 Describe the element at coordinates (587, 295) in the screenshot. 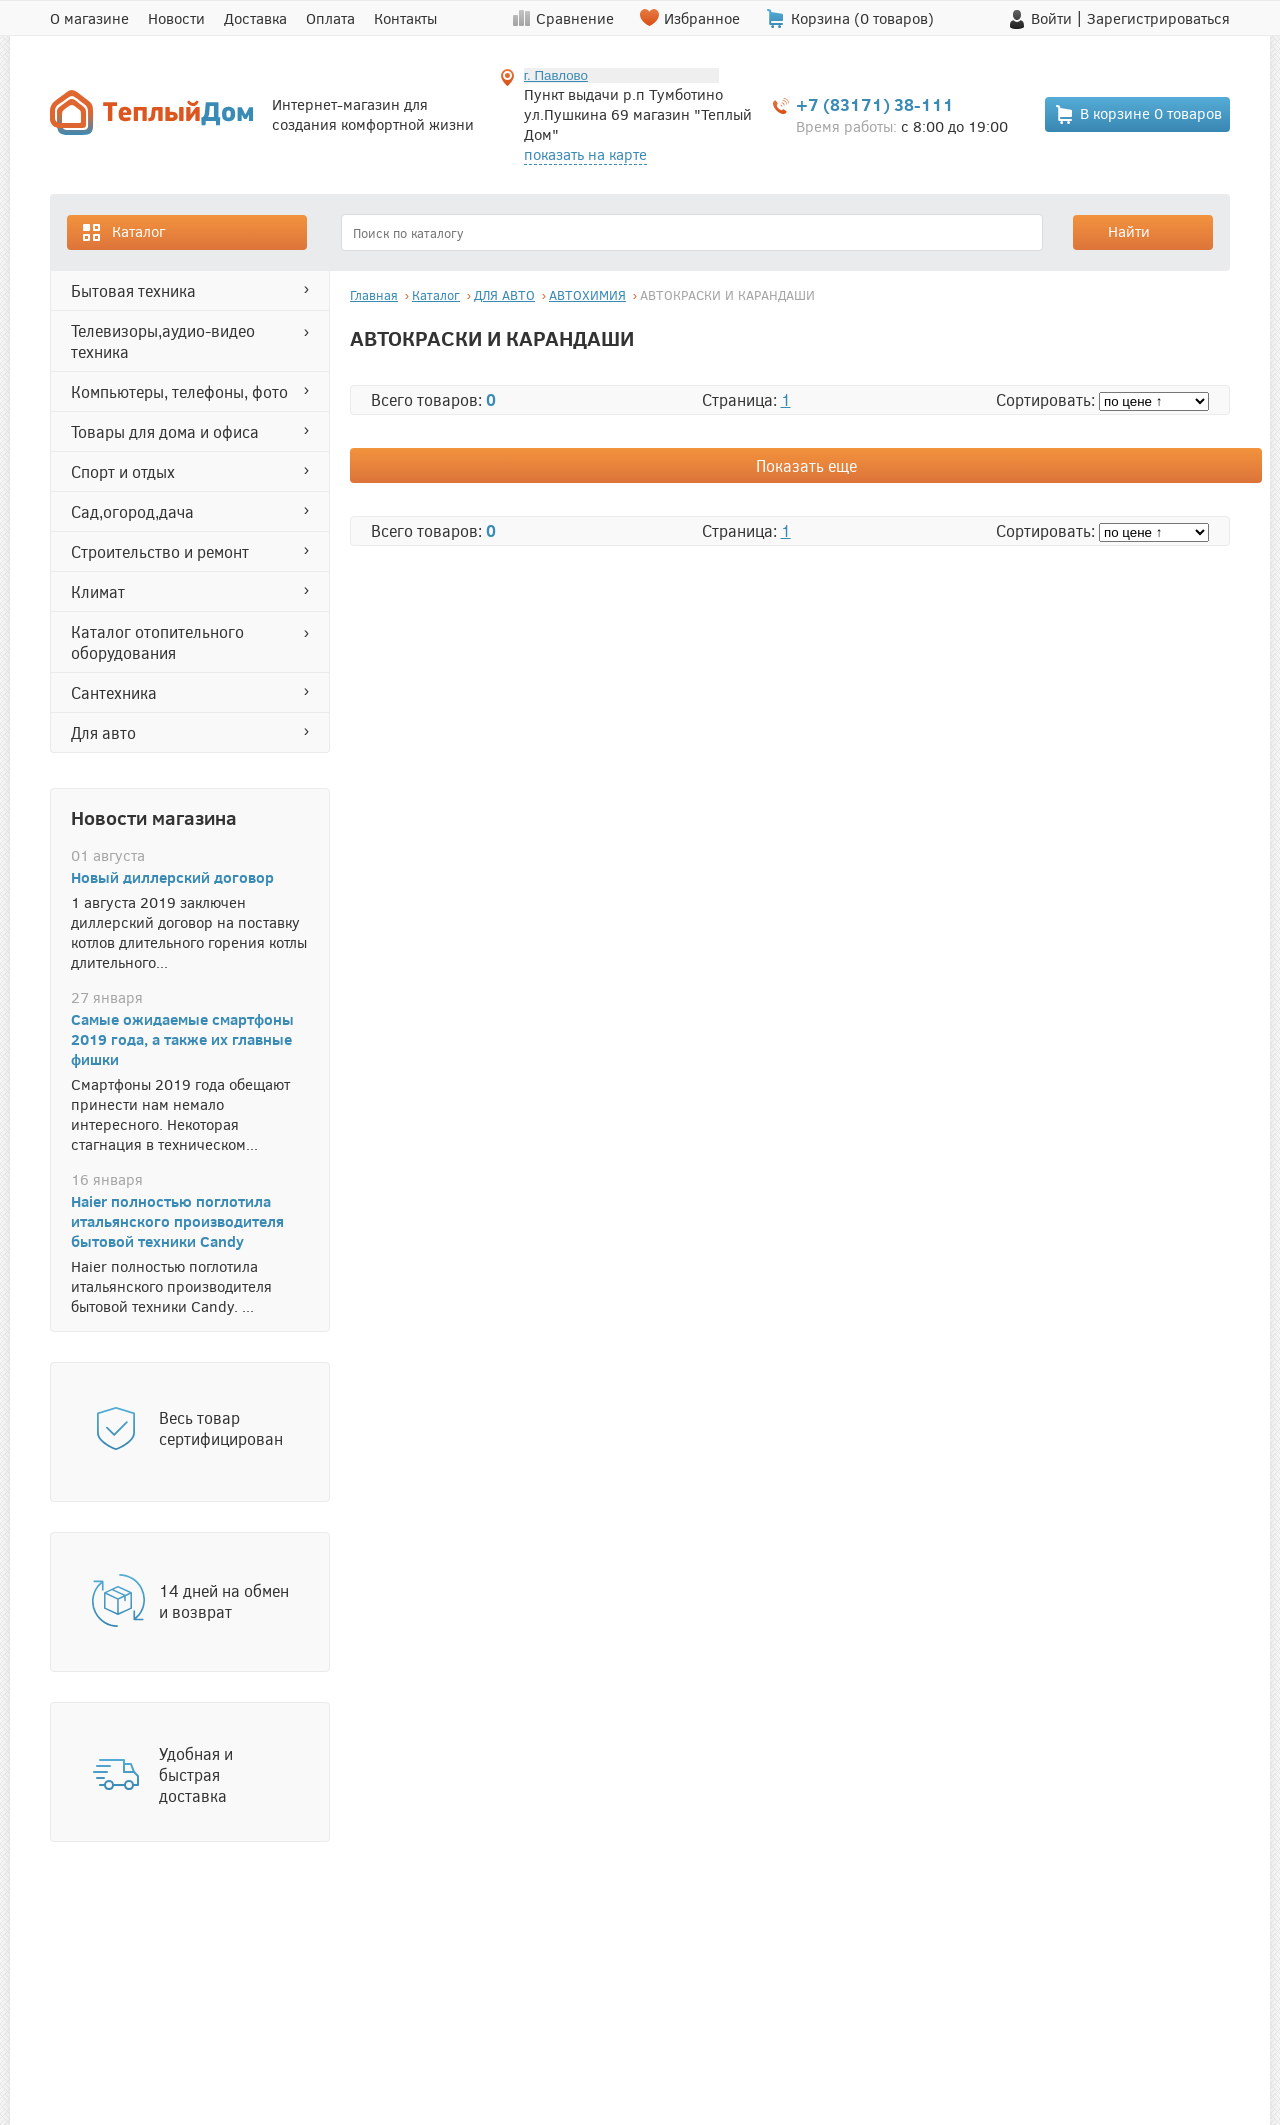

I see `АВТОХИМИЯ` at that location.